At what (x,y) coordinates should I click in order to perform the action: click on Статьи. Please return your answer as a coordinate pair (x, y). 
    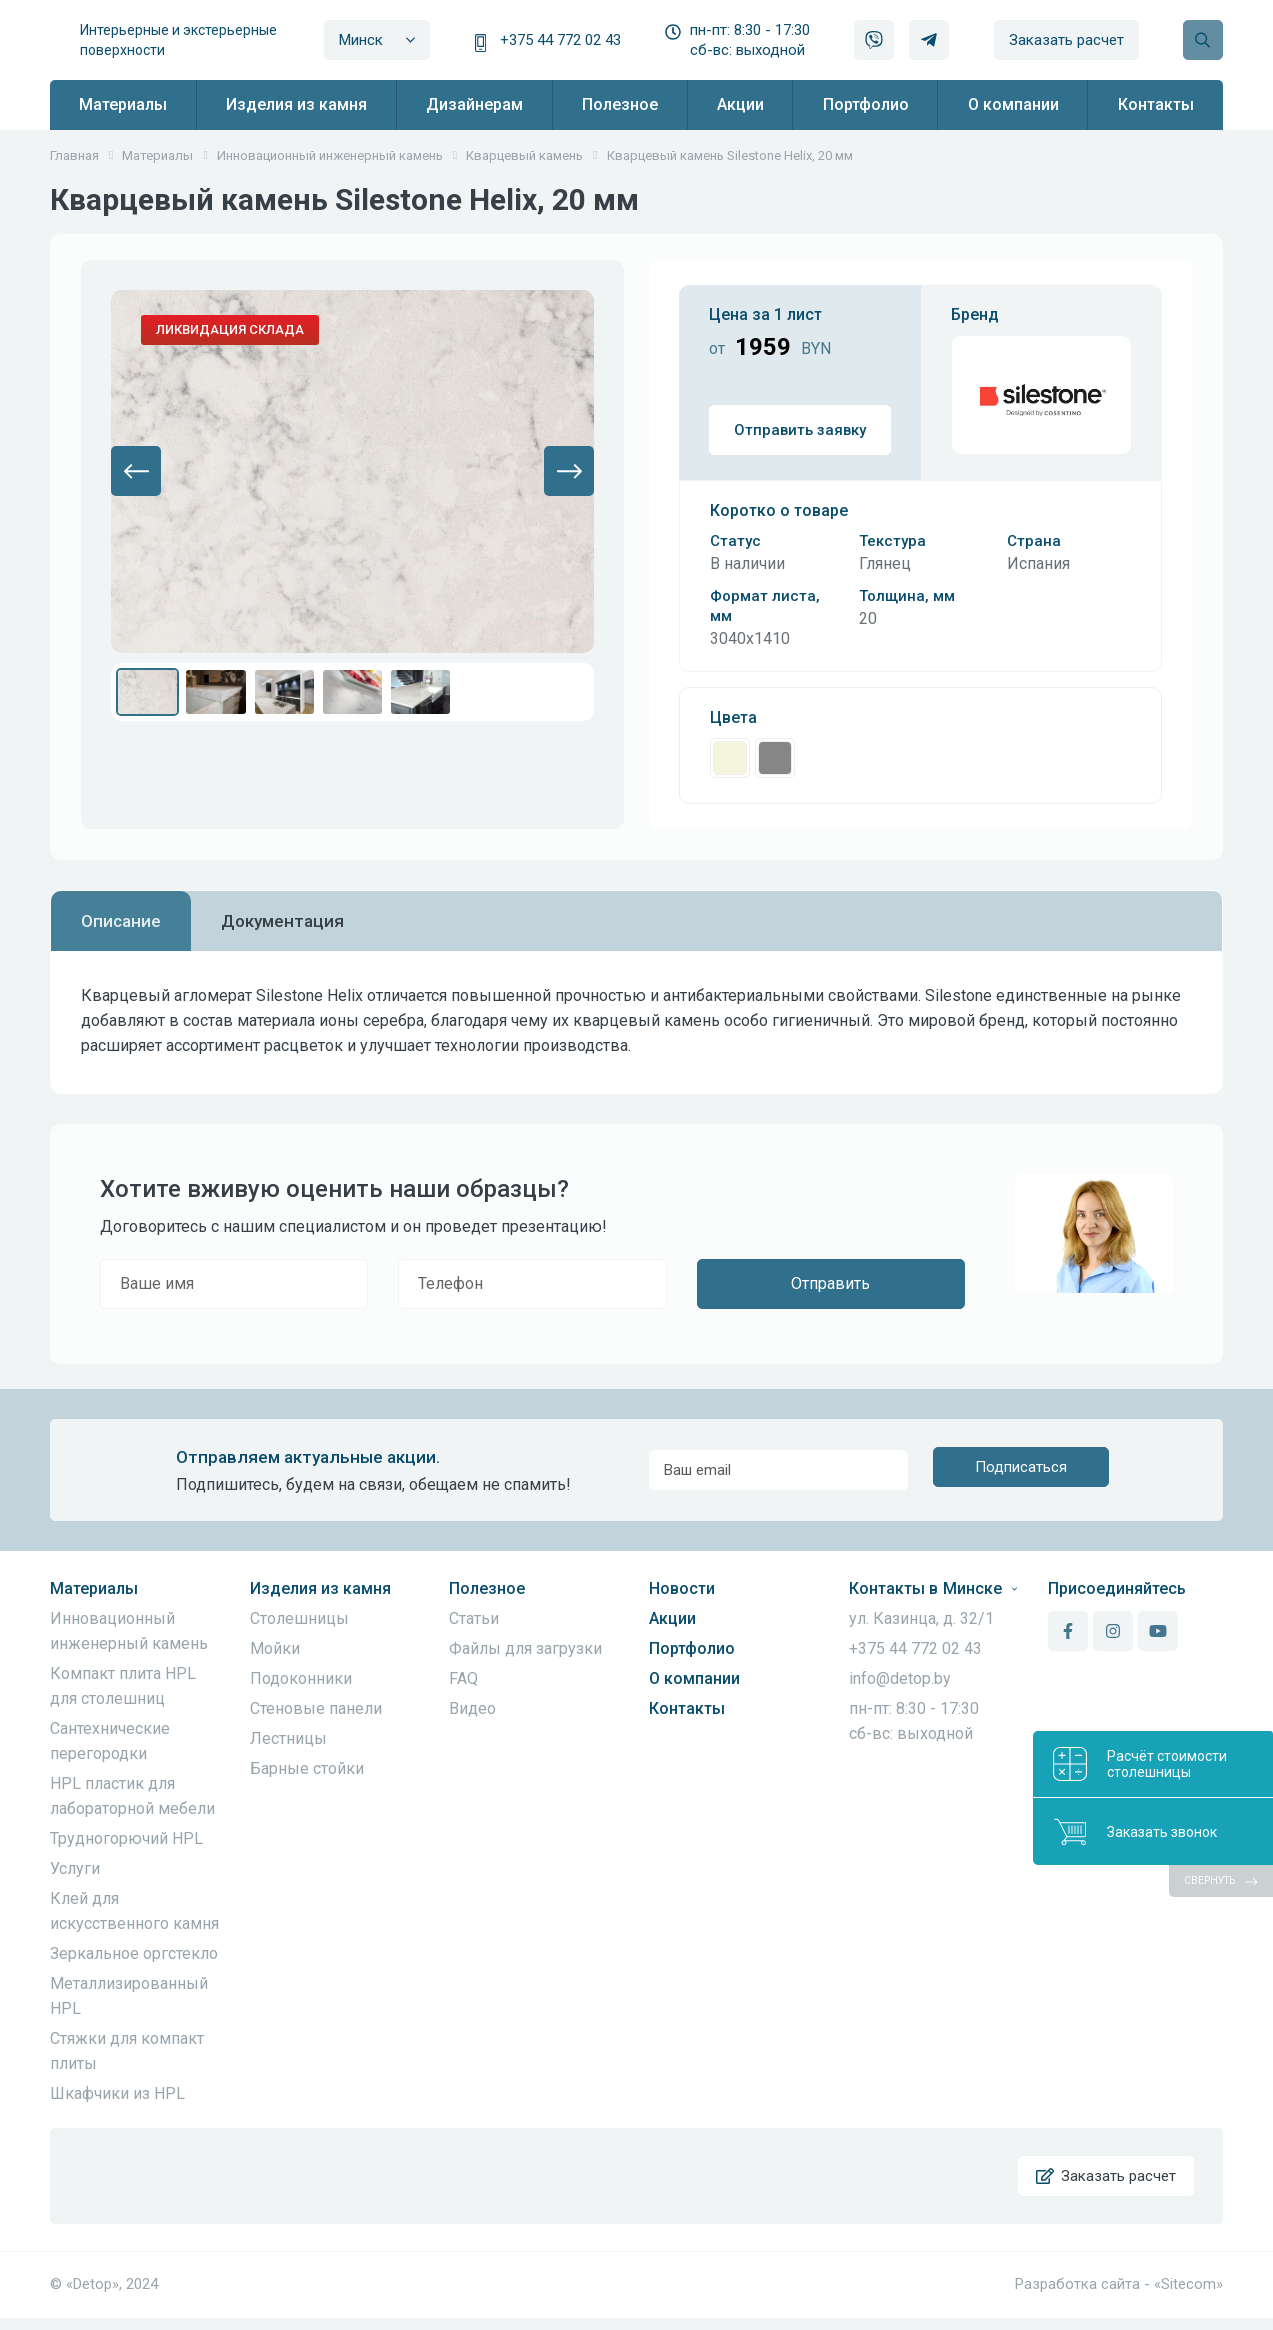
    Looking at the image, I should click on (474, 1618).